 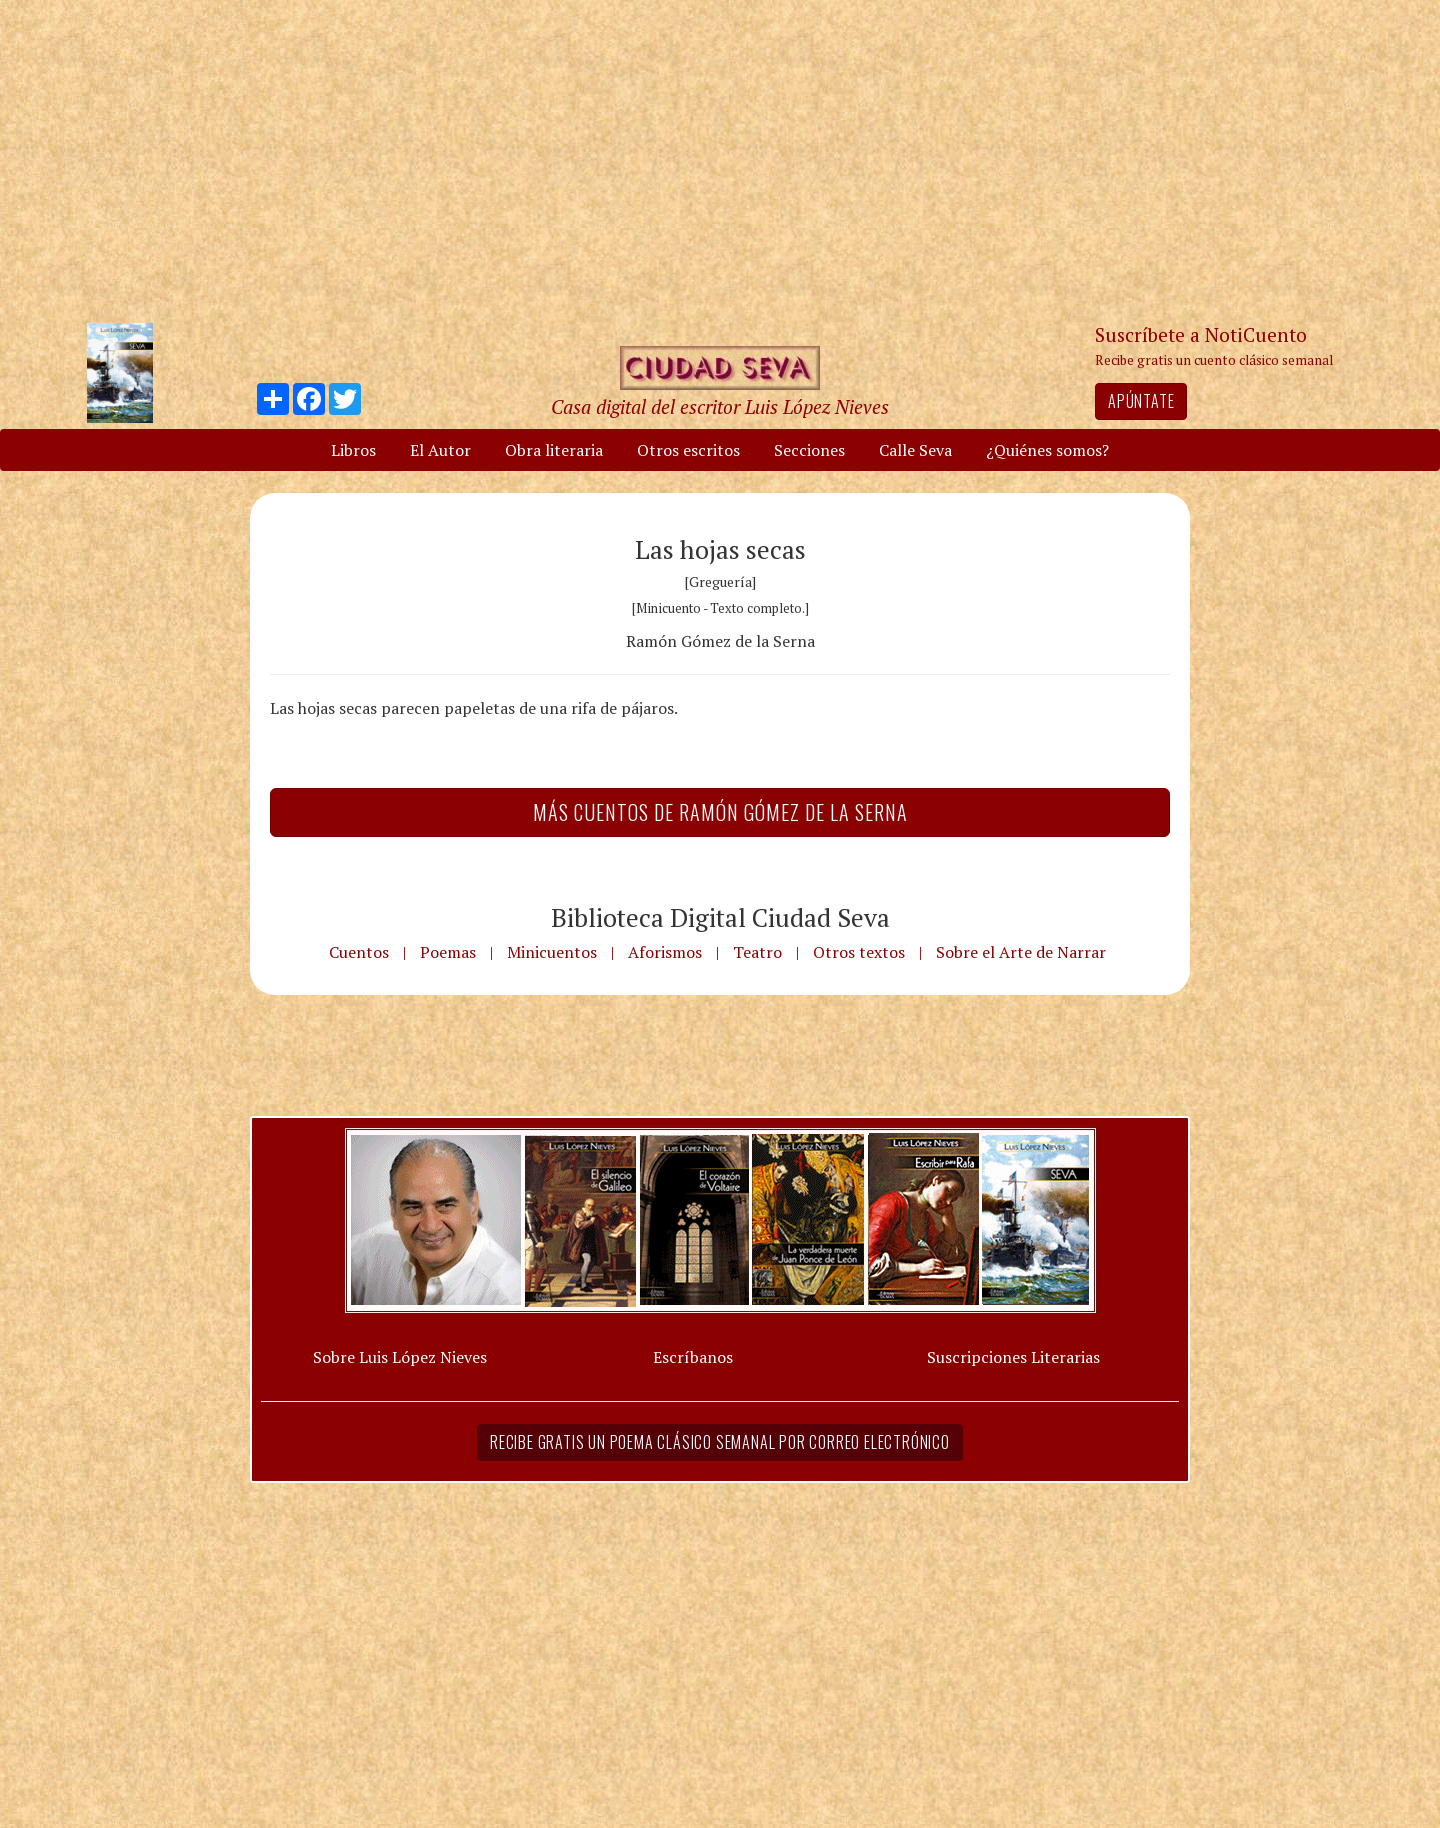 What do you see at coordinates (720, 812) in the screenshot?
I see `Más Cuentos de Ramón Gómez de la Serna` at bounding box center [720, 812].